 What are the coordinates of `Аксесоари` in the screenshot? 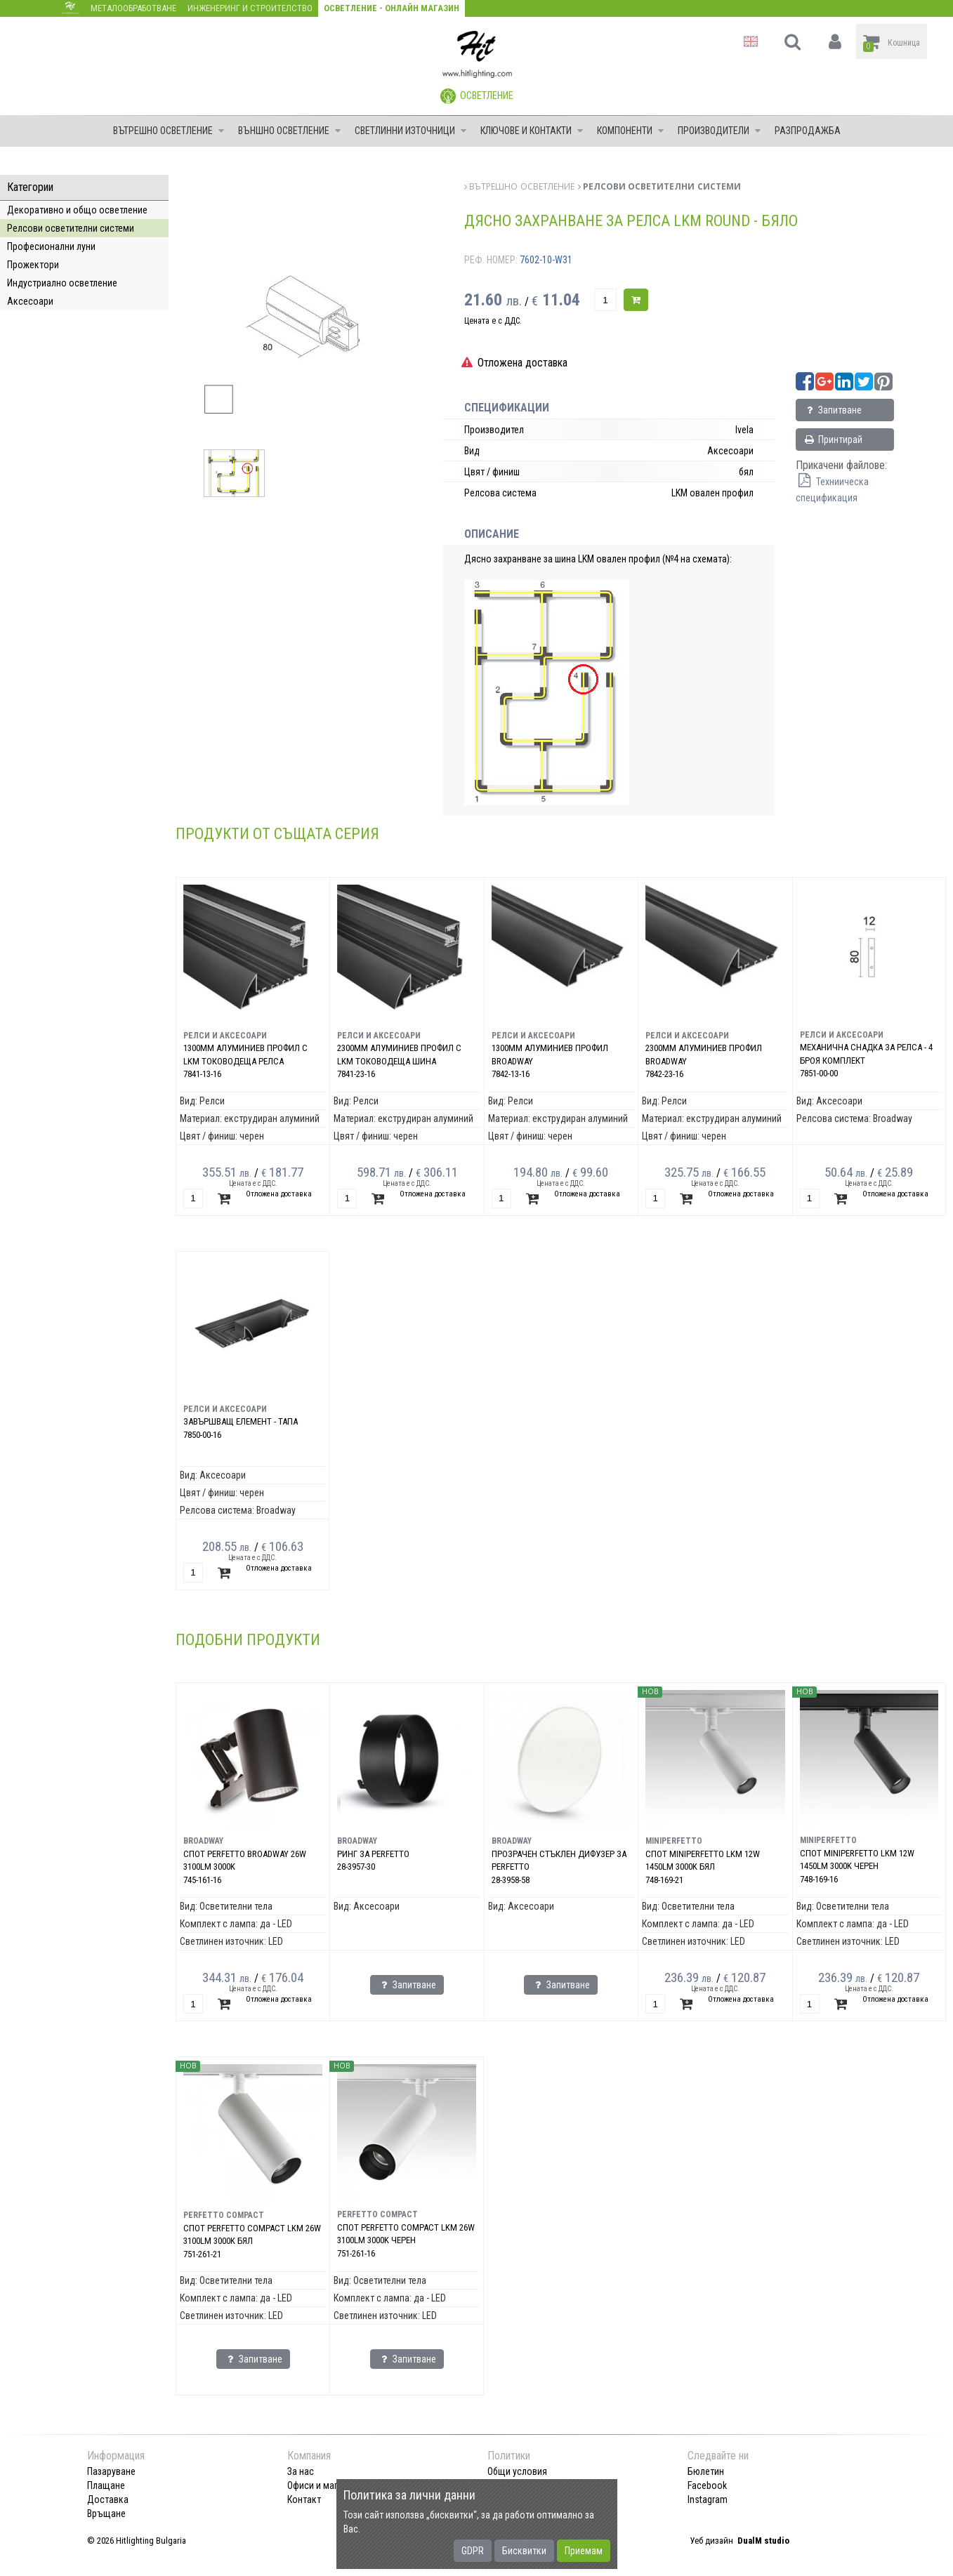 It's located at (30, 301).